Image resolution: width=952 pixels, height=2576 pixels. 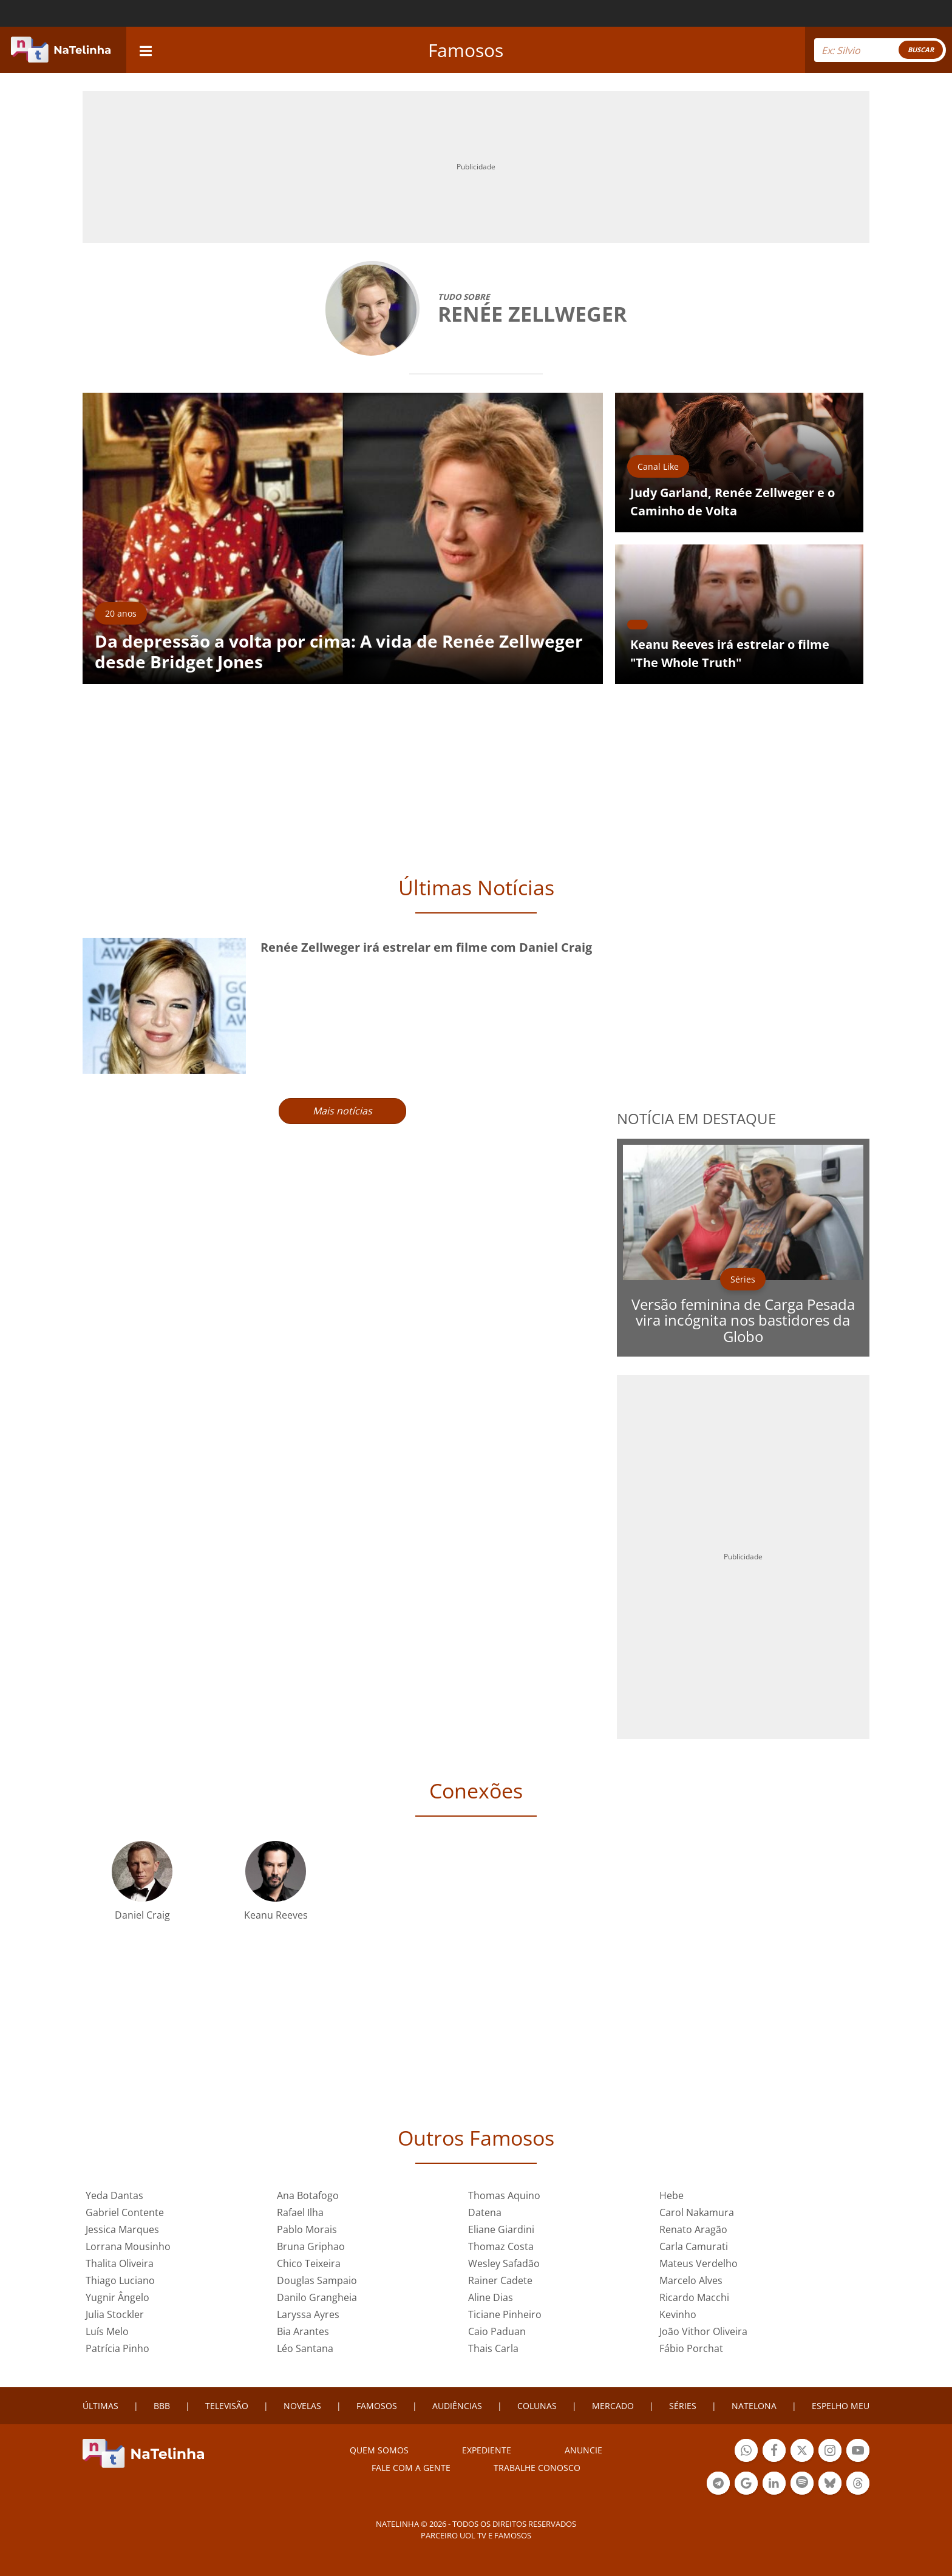 What do you see at coordinates (100, 2406) in the screenshot?
I see `ÚLTIMAS` at bounding box center [100, 2406].